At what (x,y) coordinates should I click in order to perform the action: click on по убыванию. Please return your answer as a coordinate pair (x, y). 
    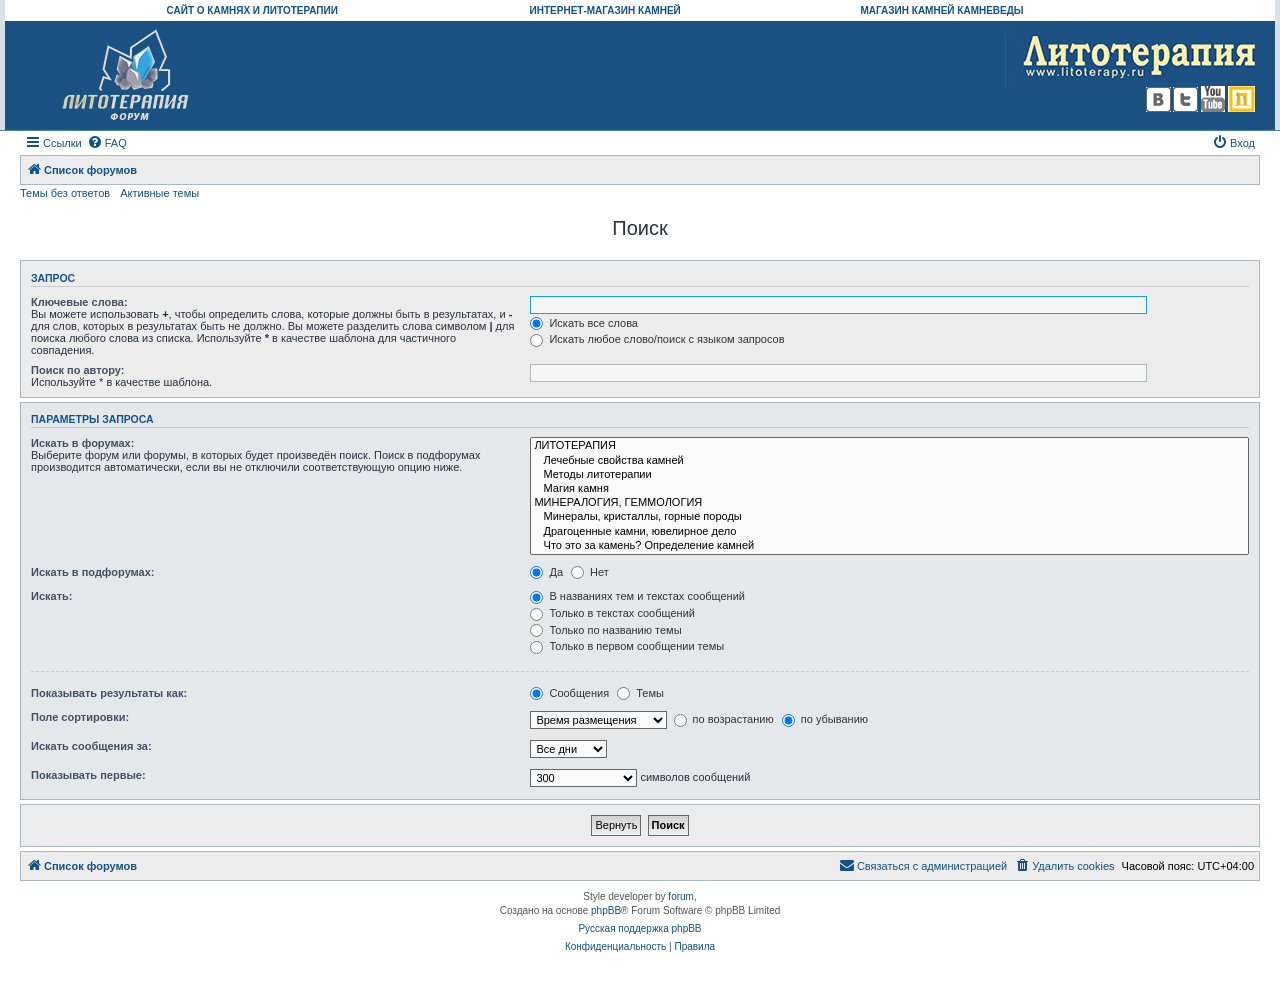
    Looking at the image, I should click on (825, 719).